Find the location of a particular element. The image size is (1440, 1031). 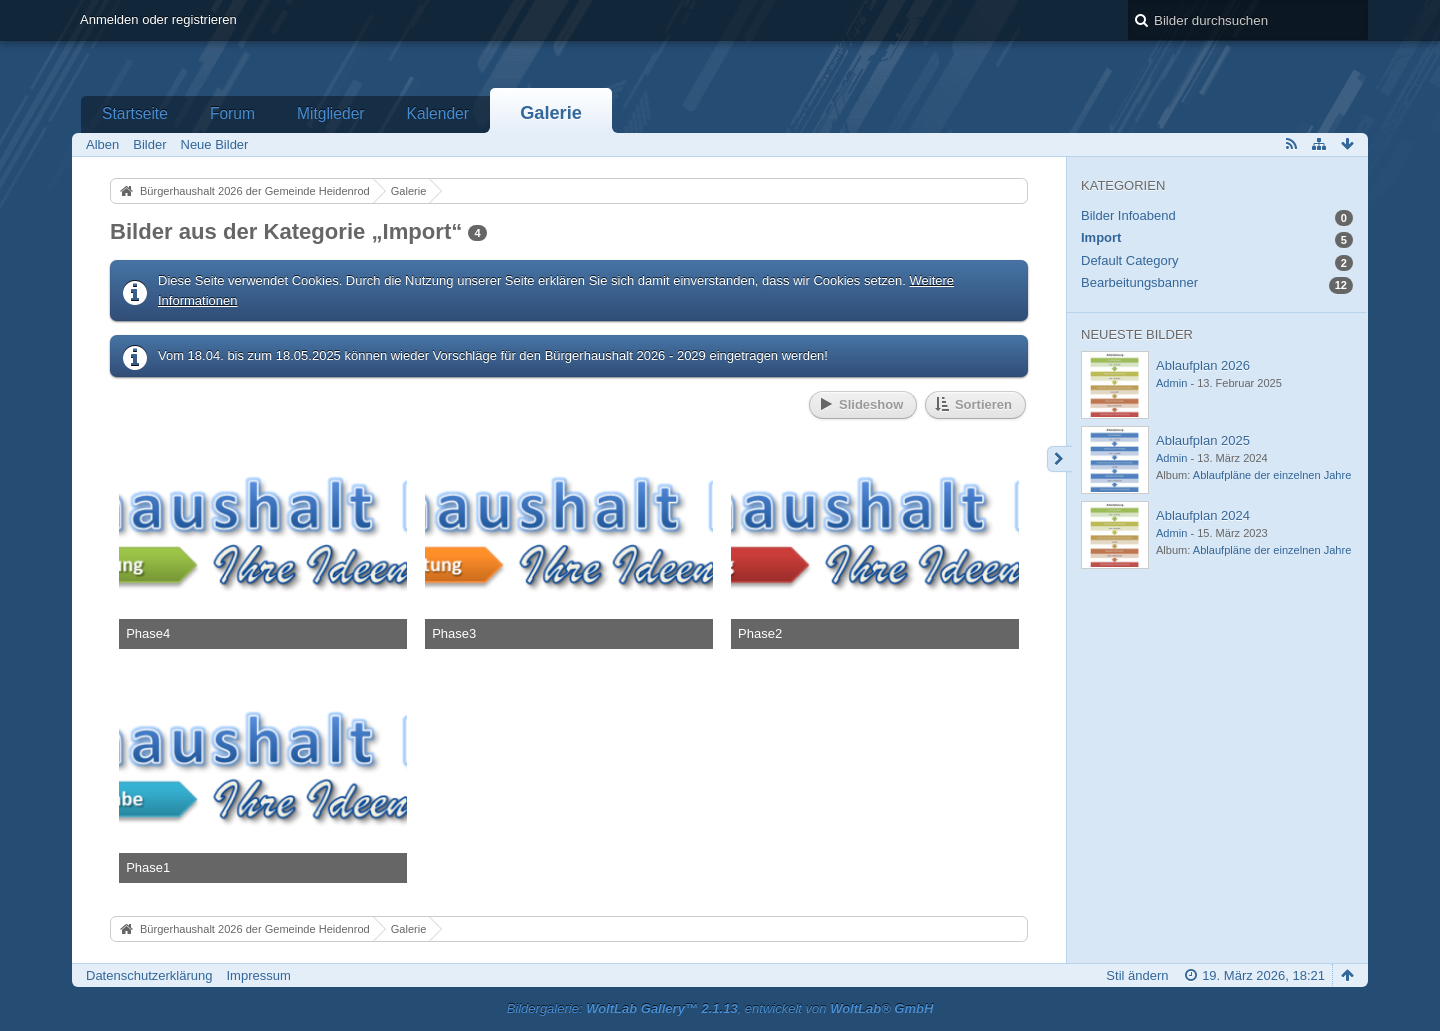

Ablaufplan 2026 is located at coordinates (1203, 365).